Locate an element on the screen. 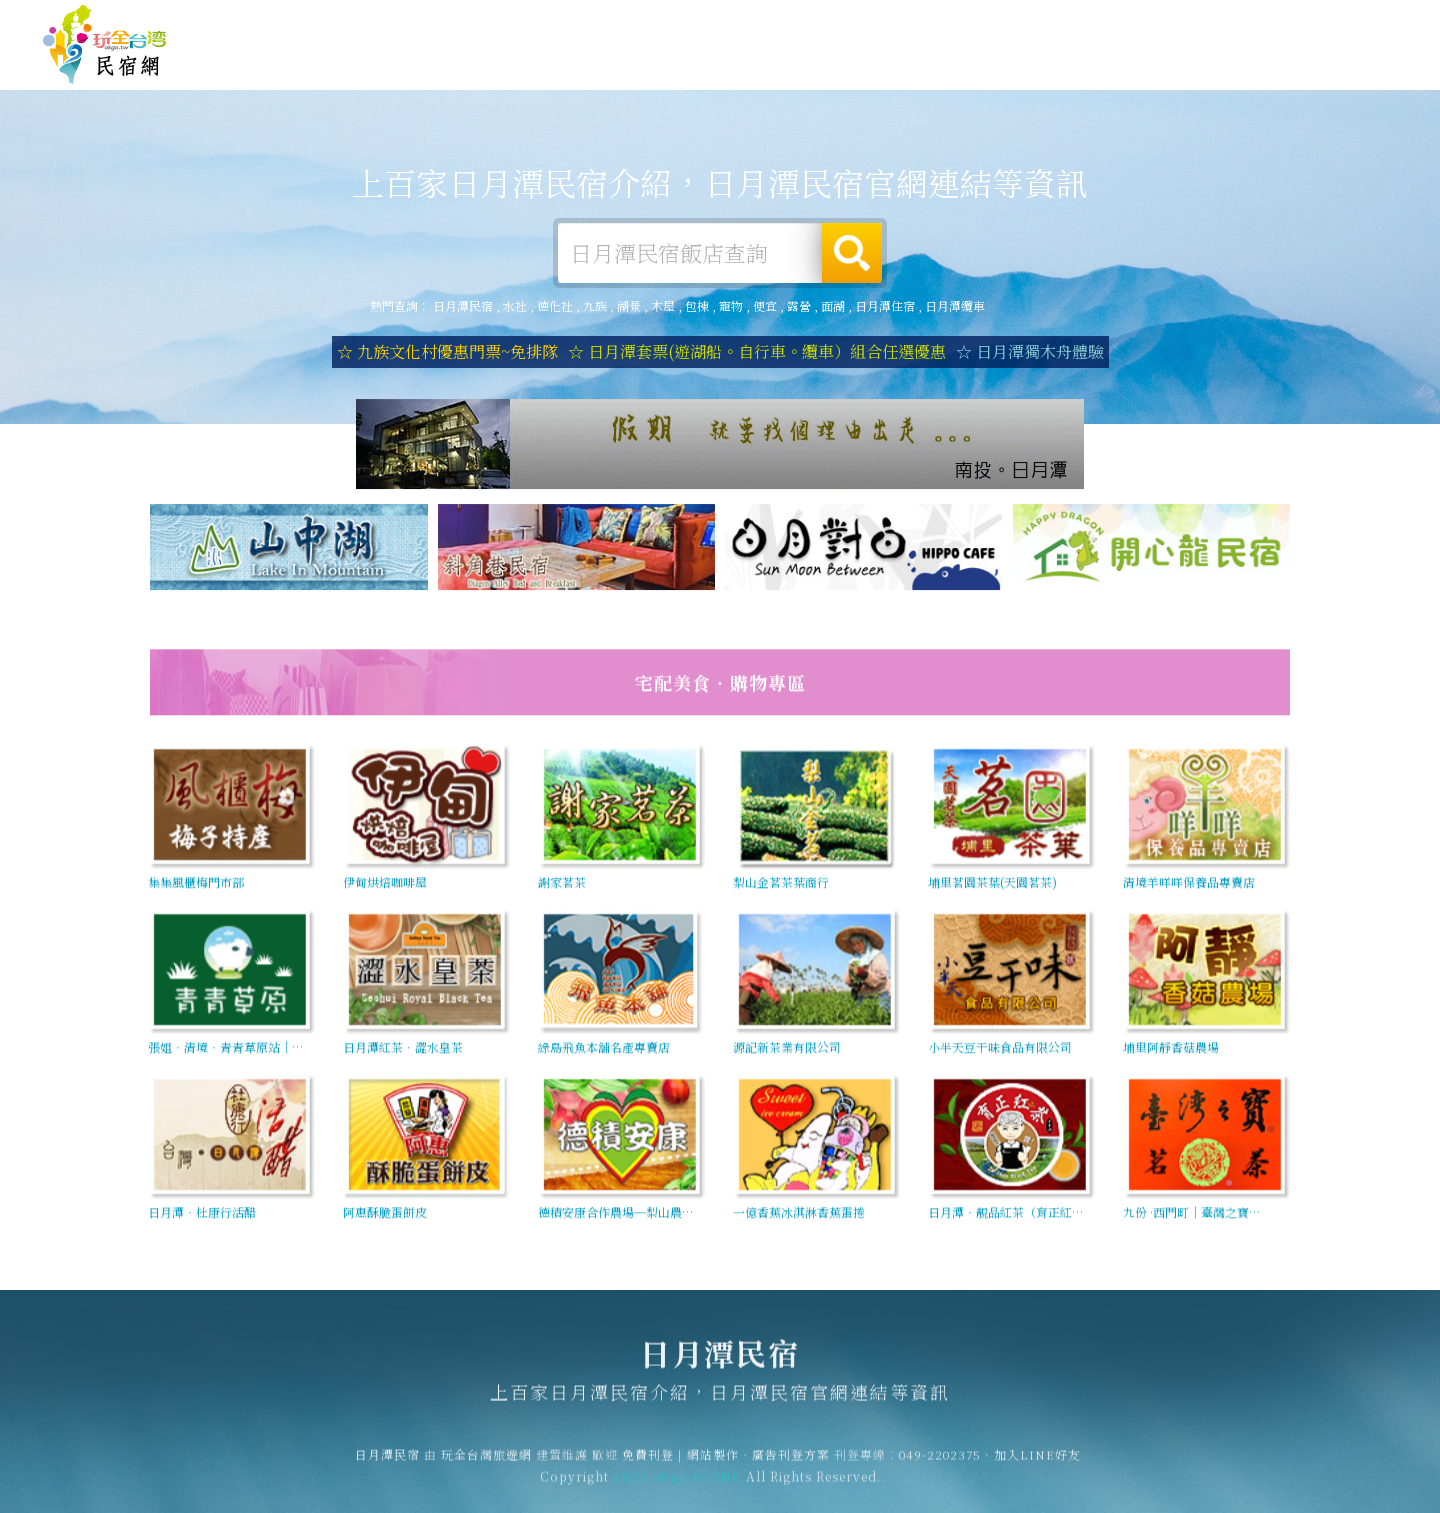  露營 is located at coordinates (799, 305).